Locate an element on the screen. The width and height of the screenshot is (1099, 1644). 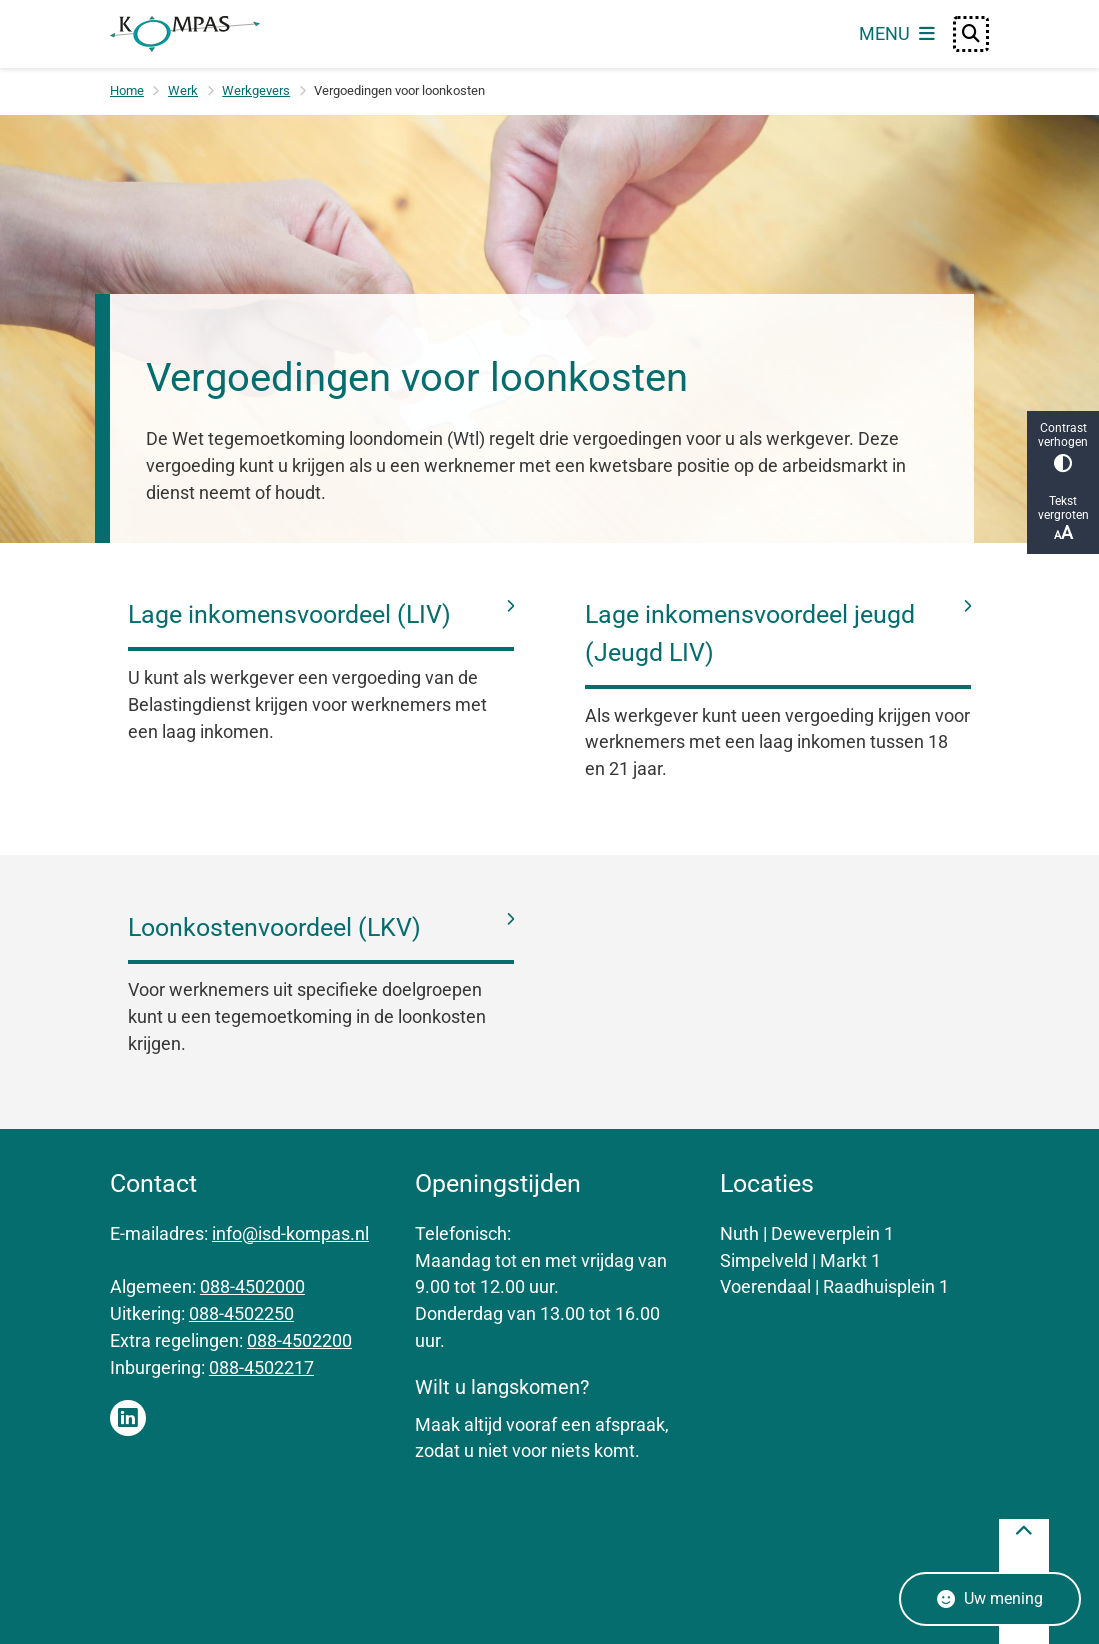
Contrast verhogen is located at coordinates (1063, 446).